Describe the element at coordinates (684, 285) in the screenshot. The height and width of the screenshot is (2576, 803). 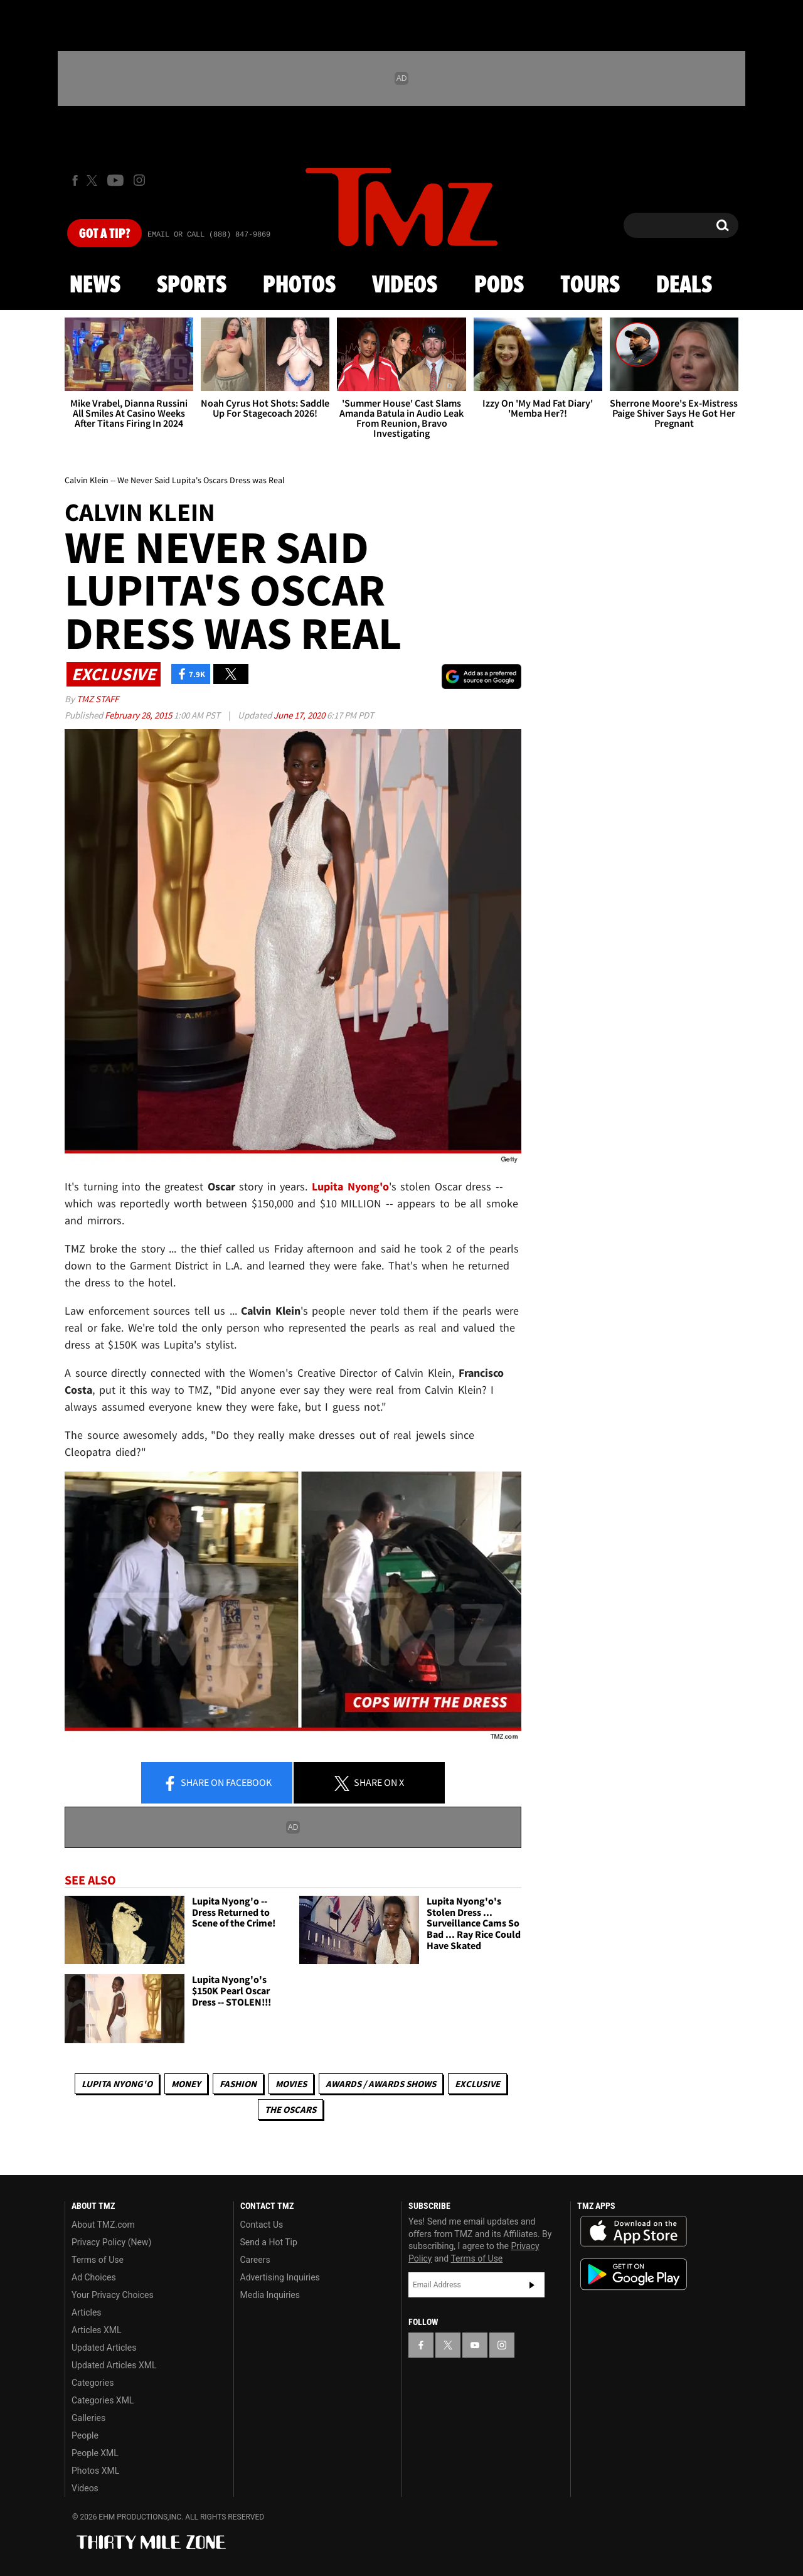
I see `Deals` at that location.